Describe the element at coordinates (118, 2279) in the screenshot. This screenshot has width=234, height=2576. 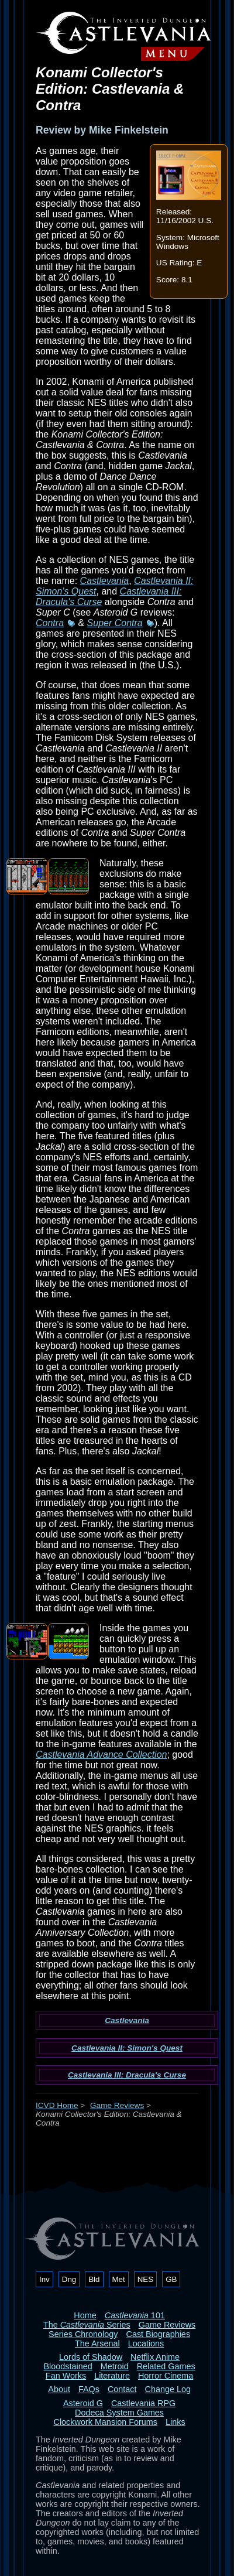
I see `Met` at that location.